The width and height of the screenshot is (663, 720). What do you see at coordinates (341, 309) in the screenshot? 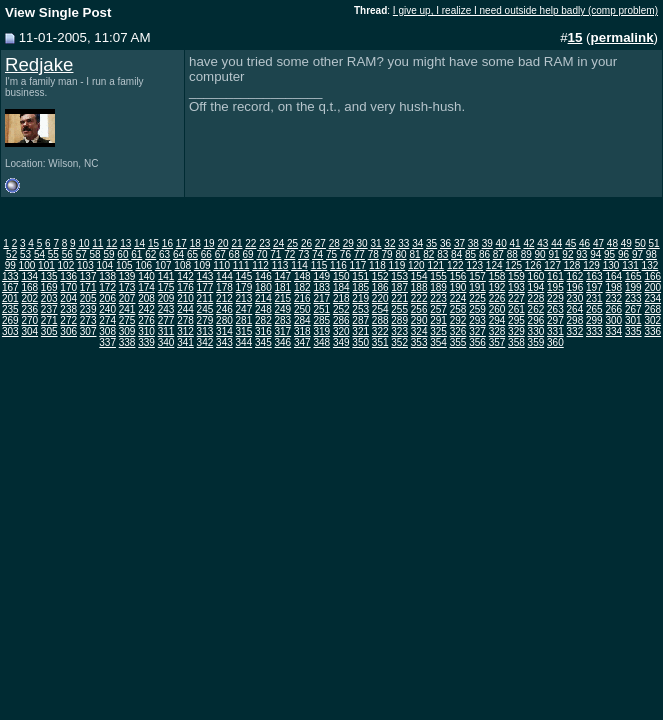
I see `252` at bounding box center [341, 309].